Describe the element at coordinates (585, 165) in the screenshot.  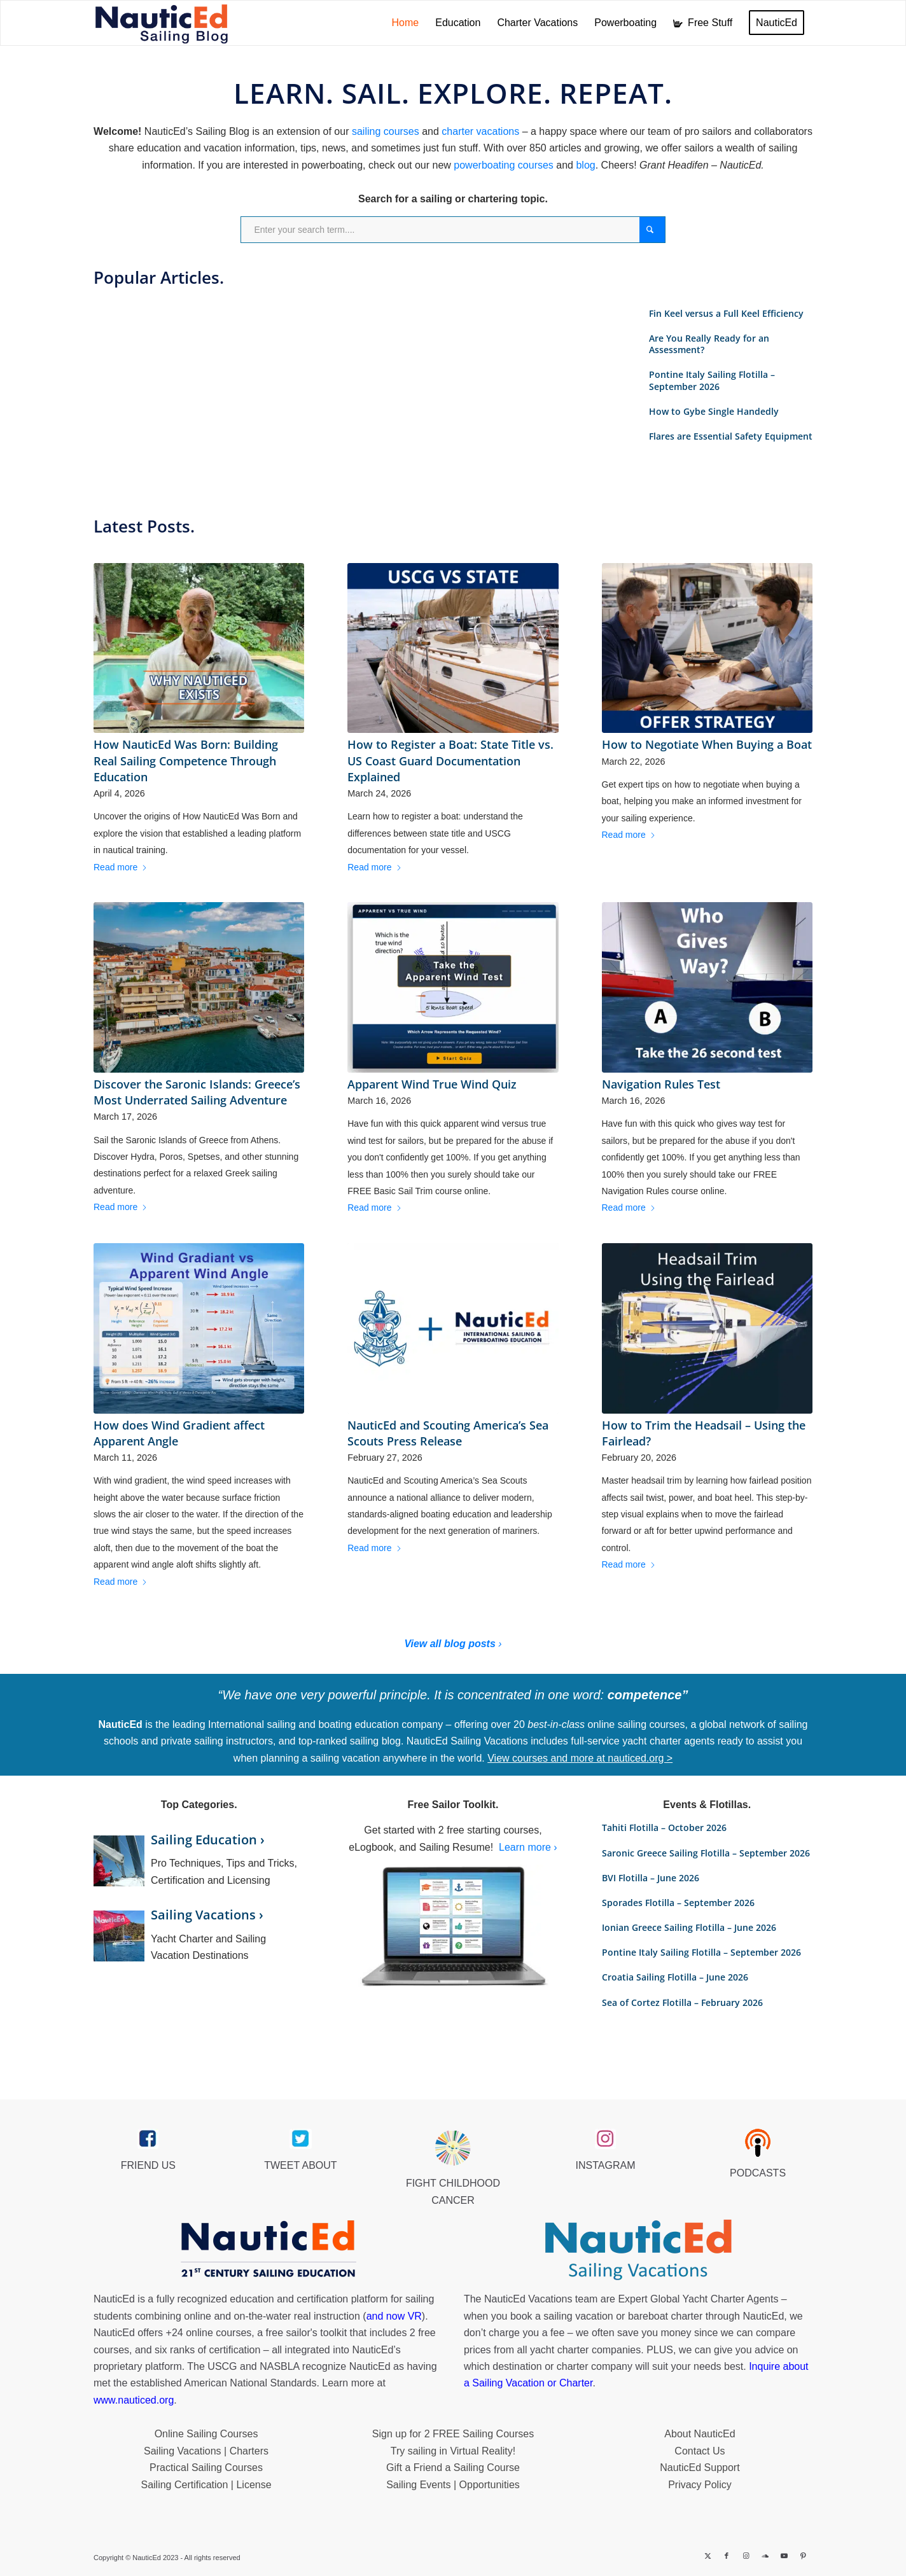
I see `blog` at that location.